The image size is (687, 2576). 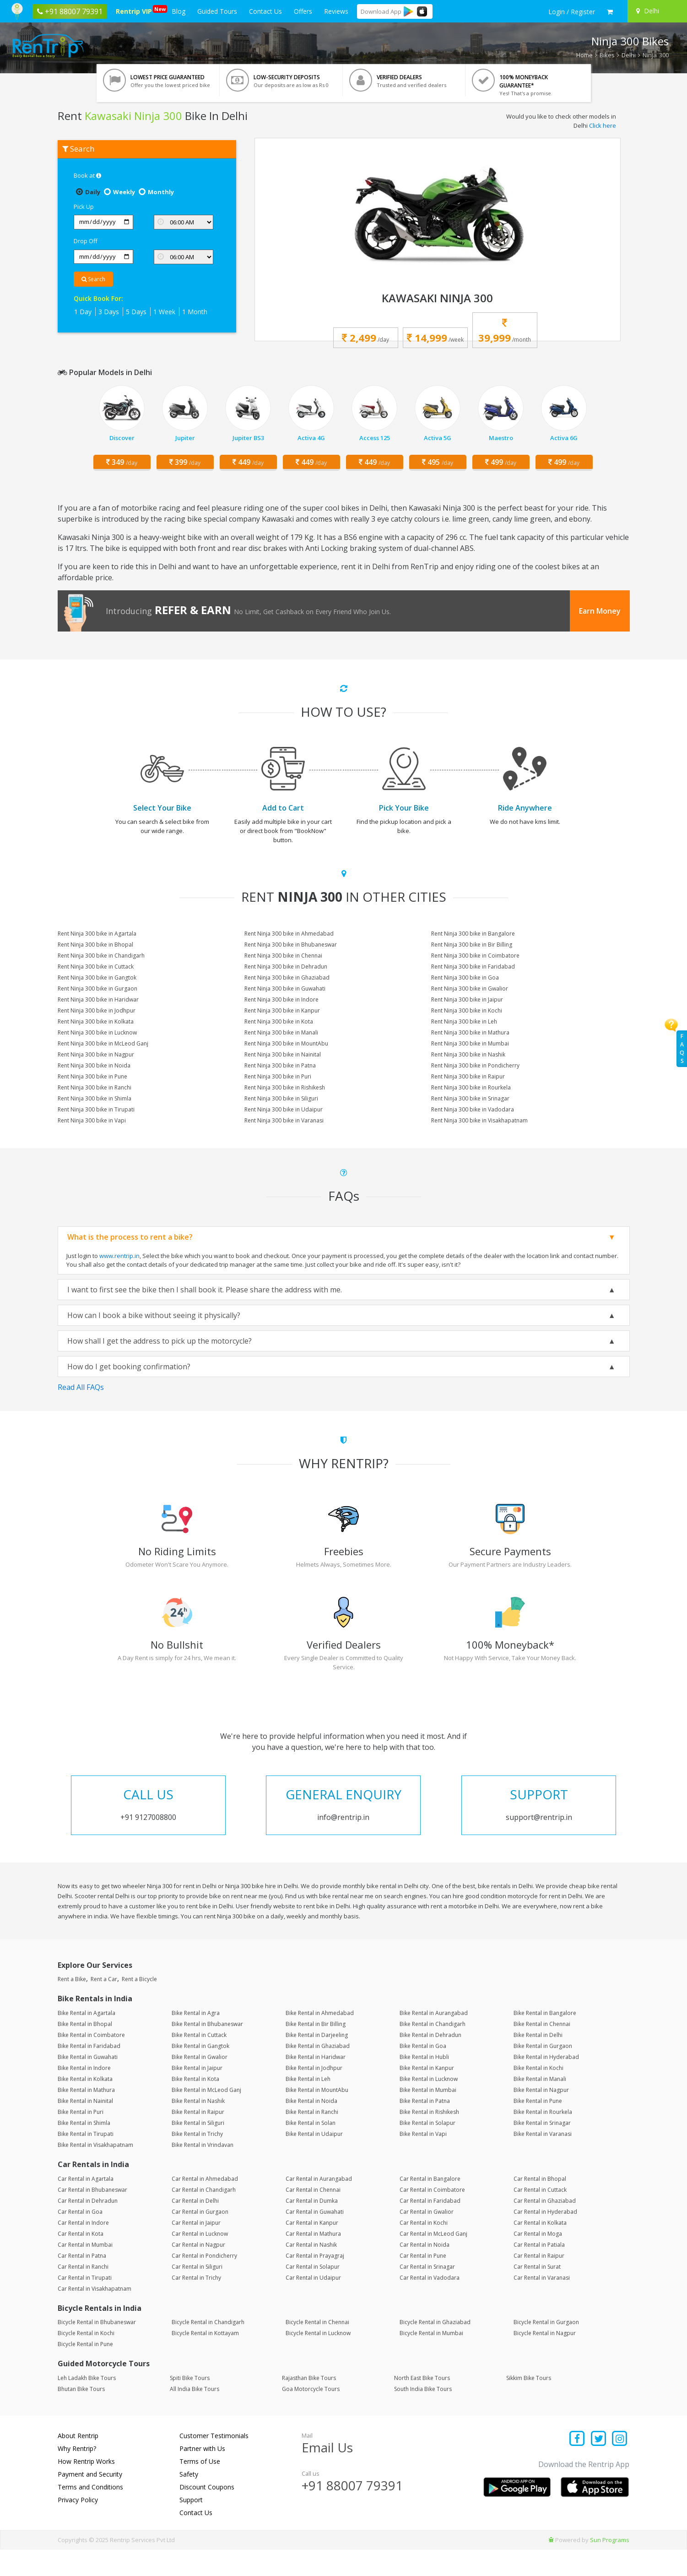 I want to click on Rent Ninja 300 bike in Gwalior, so click(x=469, y=988).